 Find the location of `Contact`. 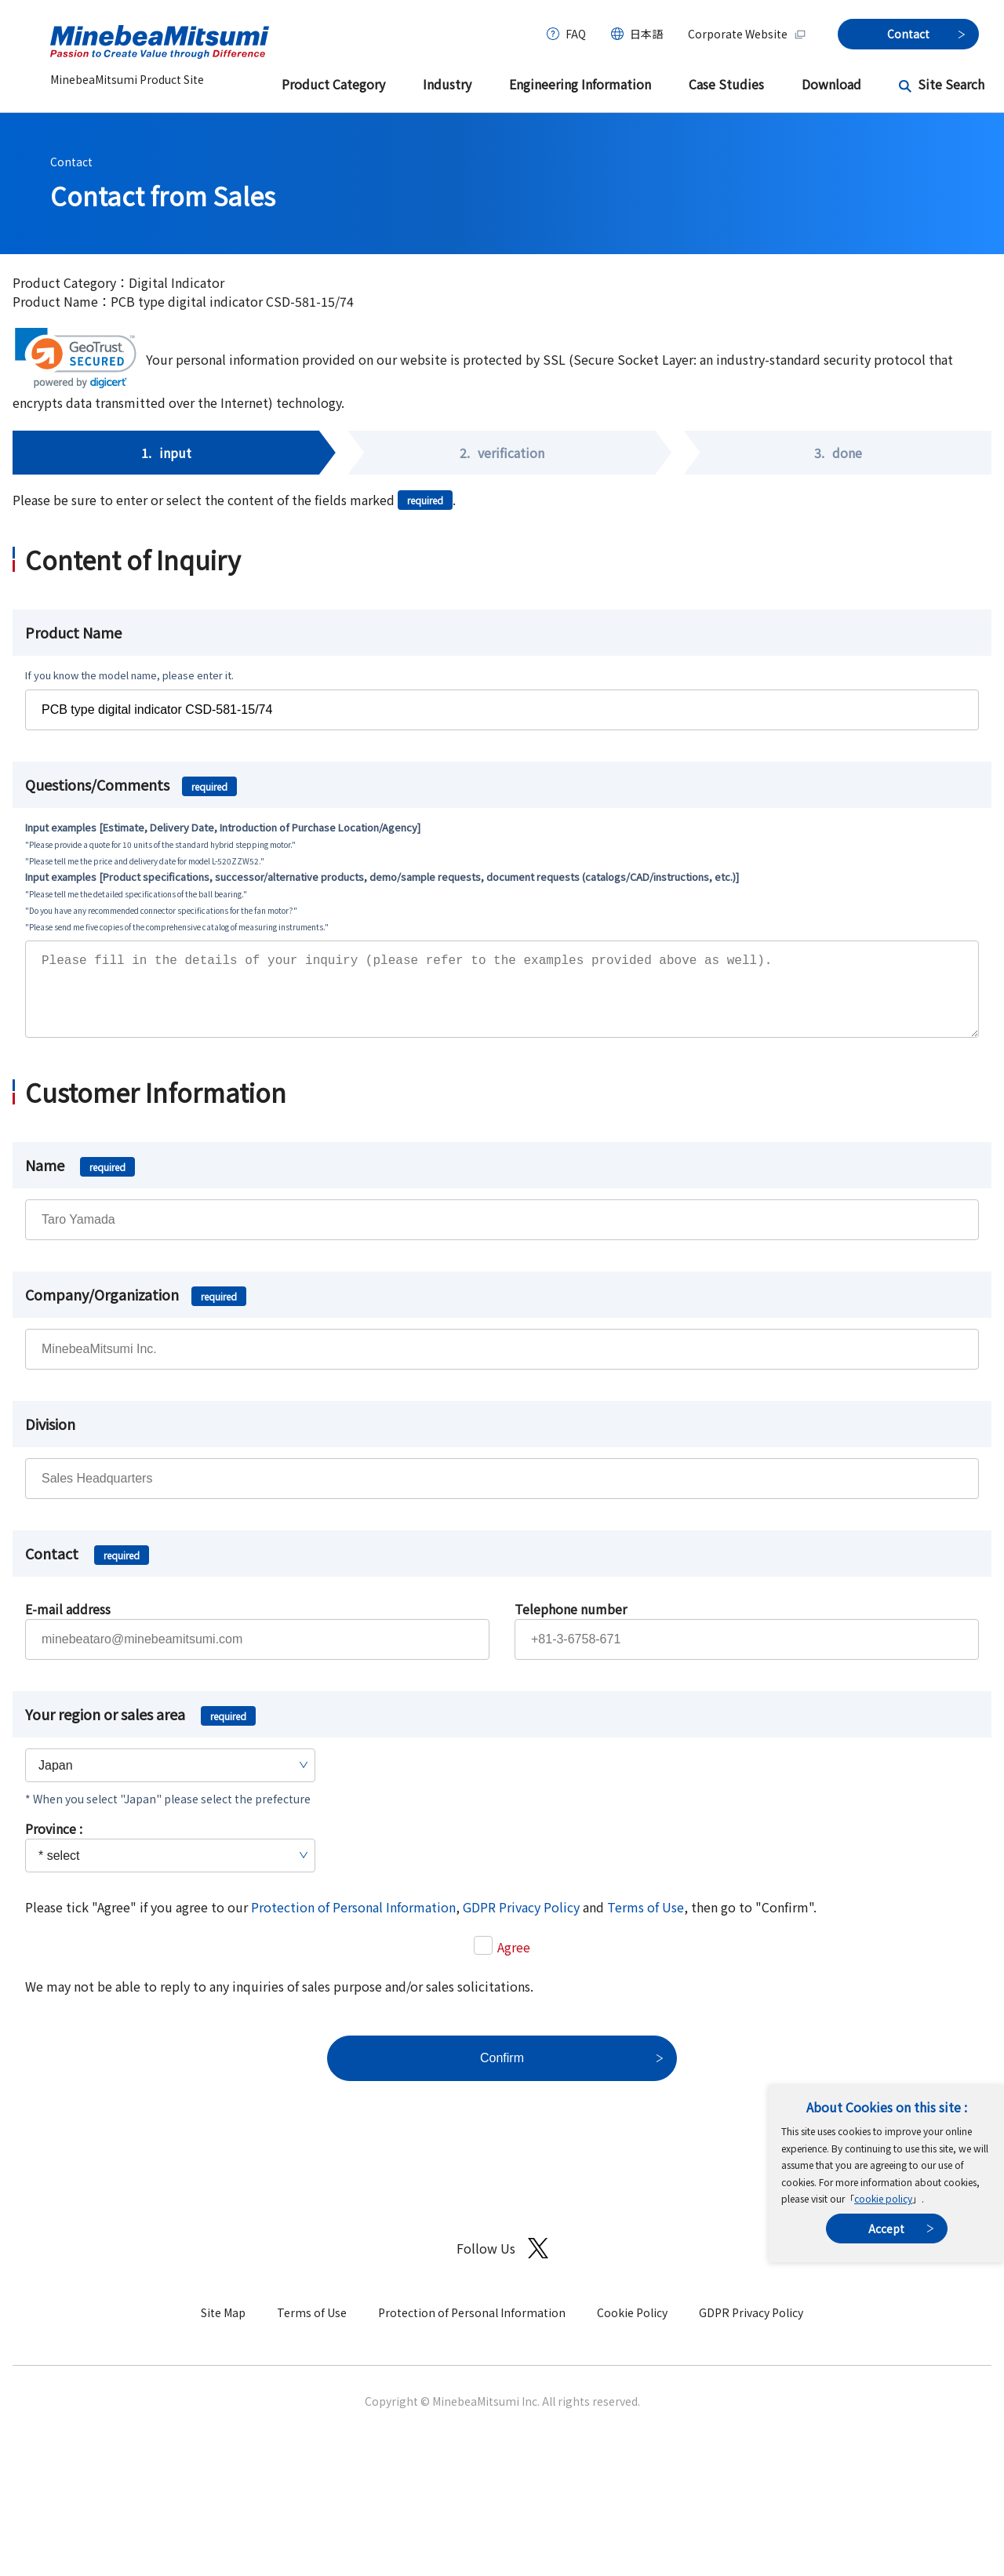

Contact is located at coordinates (71, 161).